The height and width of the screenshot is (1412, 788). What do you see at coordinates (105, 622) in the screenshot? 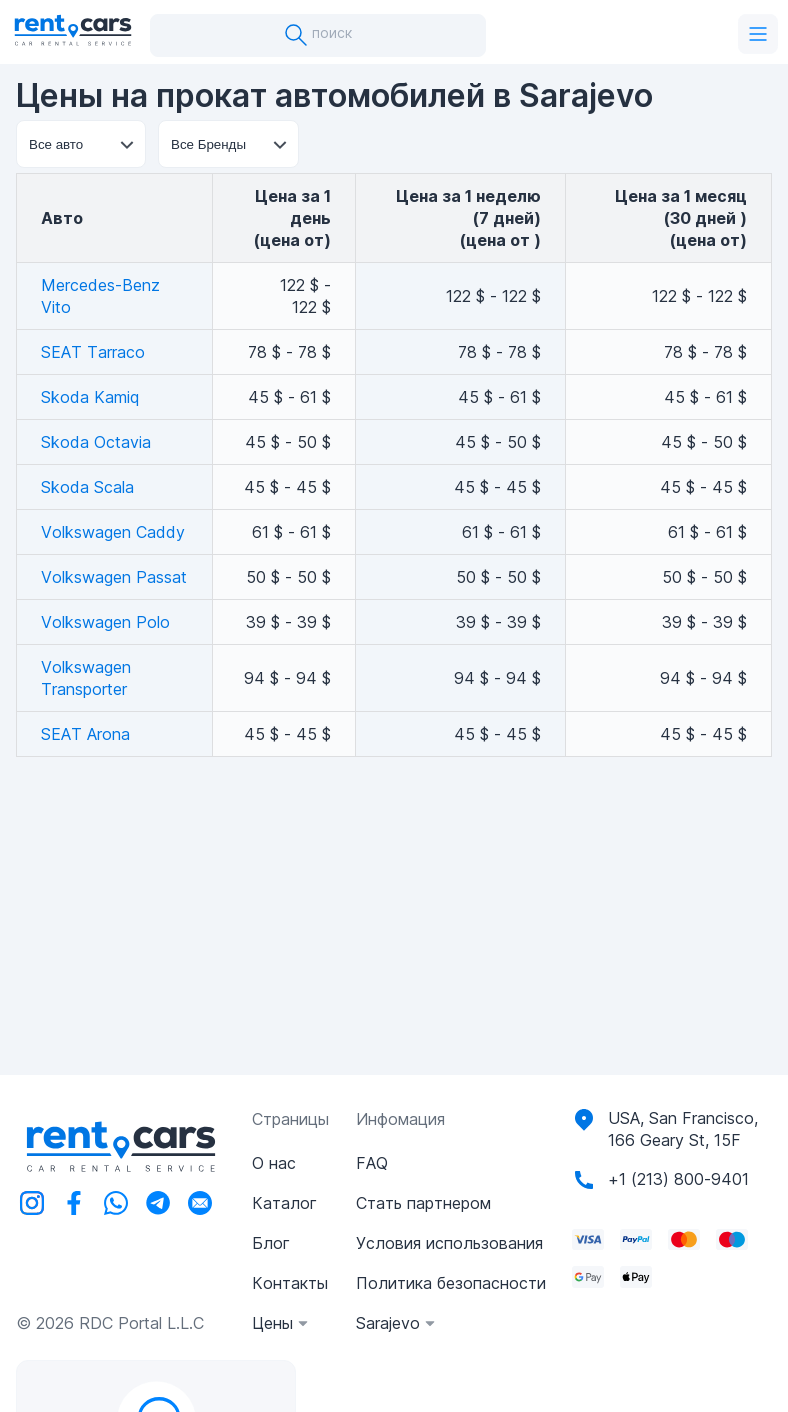
I see `Volkswagen Polo` at bounding box center [105, 622].